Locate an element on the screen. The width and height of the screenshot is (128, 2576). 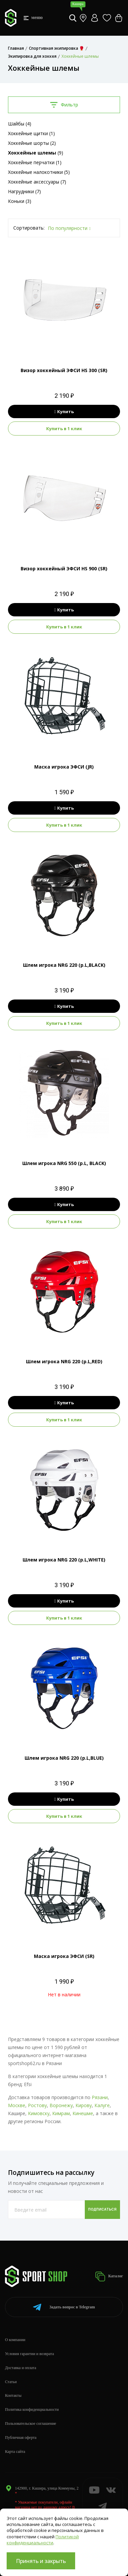
Пользовательское соглашение is located at coordinates (30, 2423).